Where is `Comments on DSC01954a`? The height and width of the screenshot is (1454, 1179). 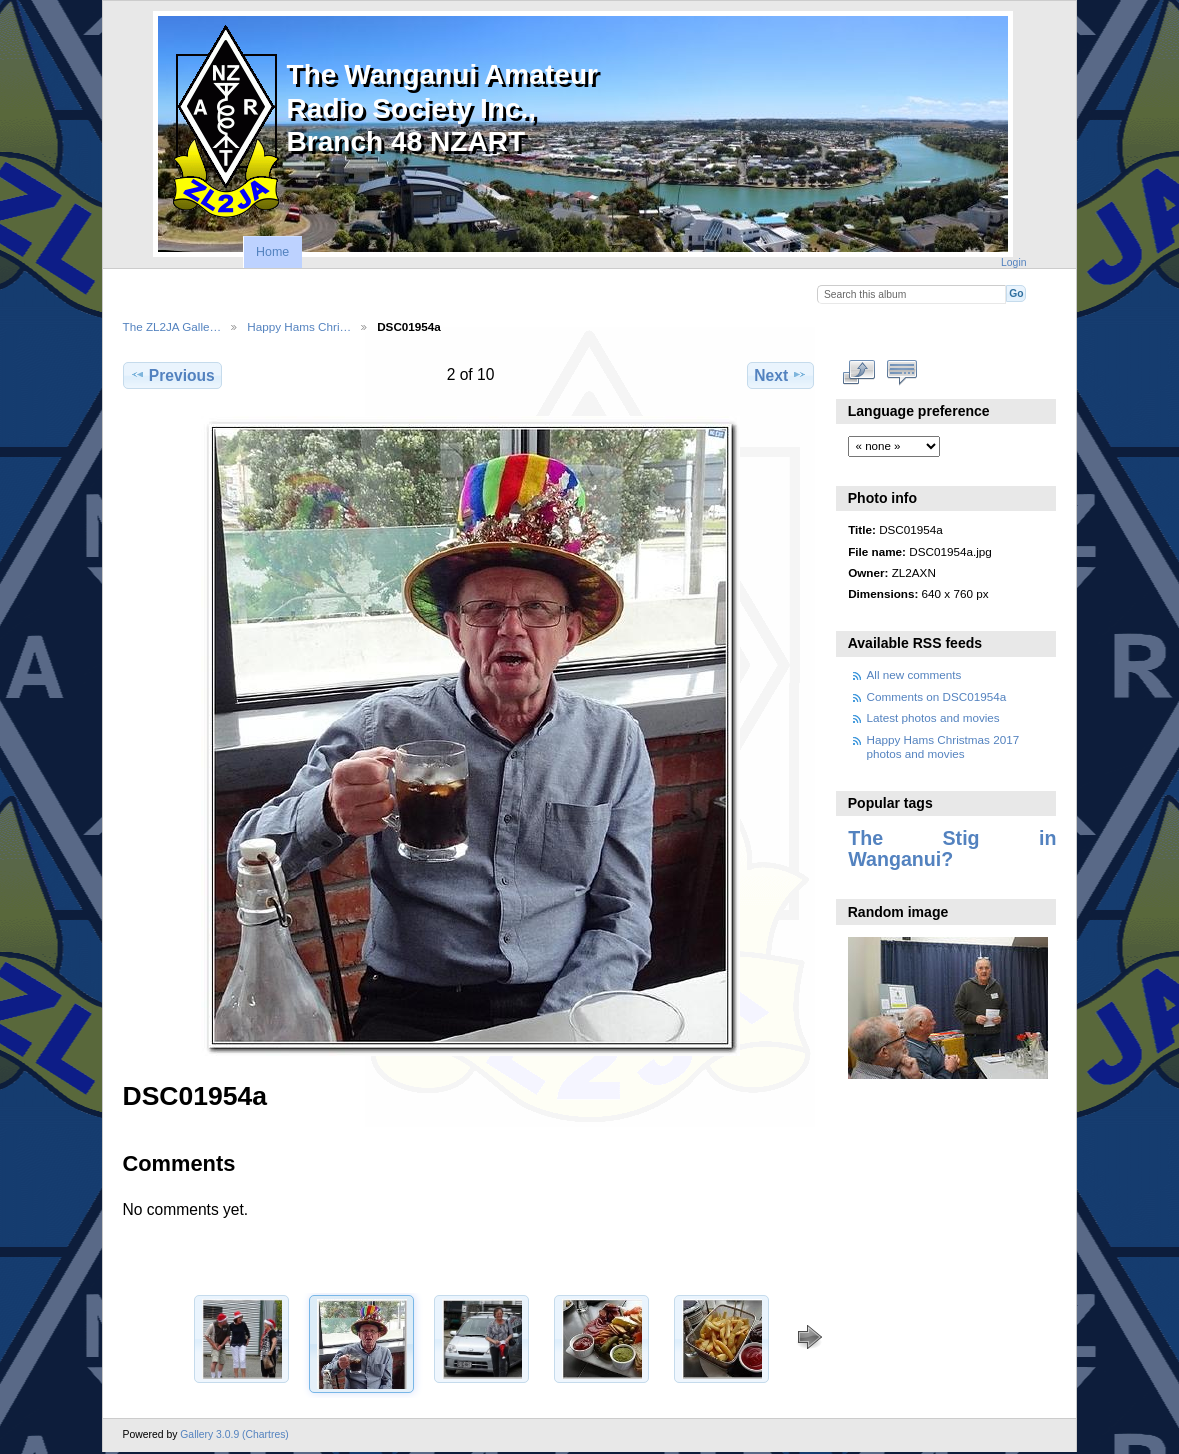 Comments on DSC01954a is located at coordinates (937, 696).